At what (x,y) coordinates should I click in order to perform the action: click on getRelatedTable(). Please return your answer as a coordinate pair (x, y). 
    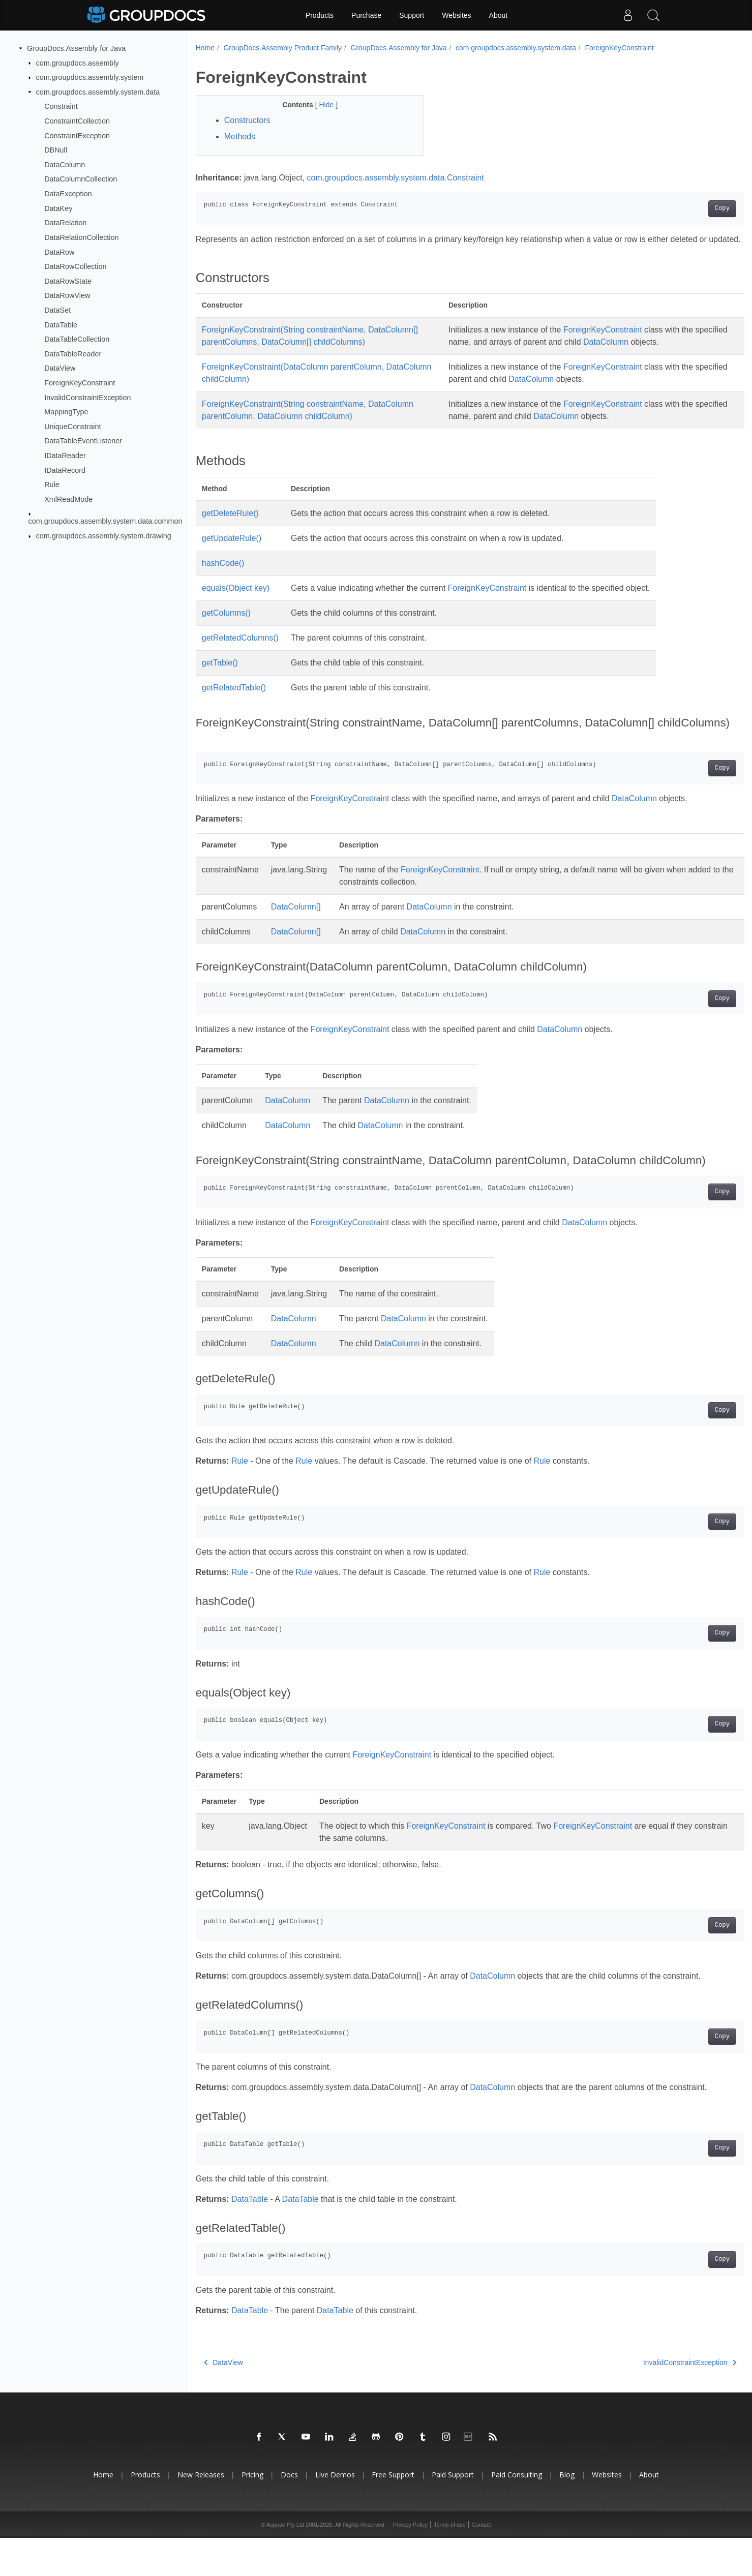
    Looking at the image, I should click on (234, 699).